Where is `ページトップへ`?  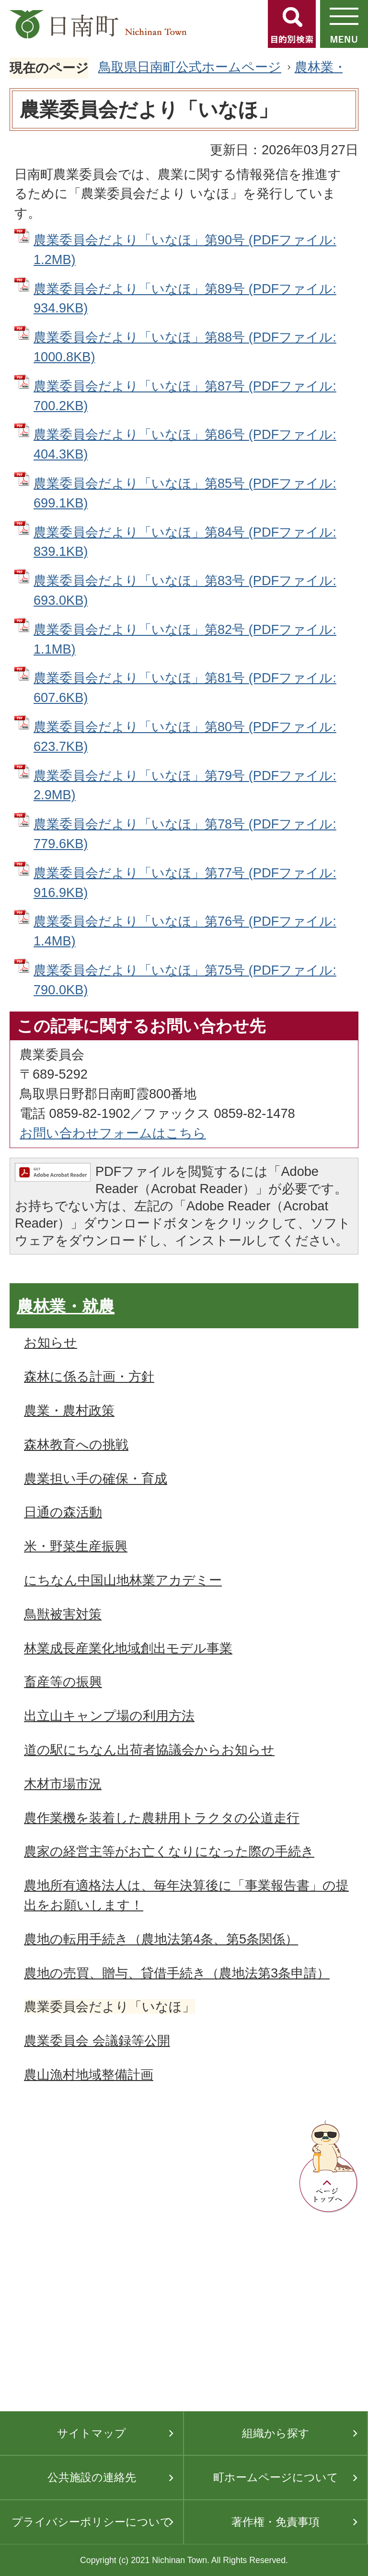
ページトップへ is located at coordinates (328, 2166).